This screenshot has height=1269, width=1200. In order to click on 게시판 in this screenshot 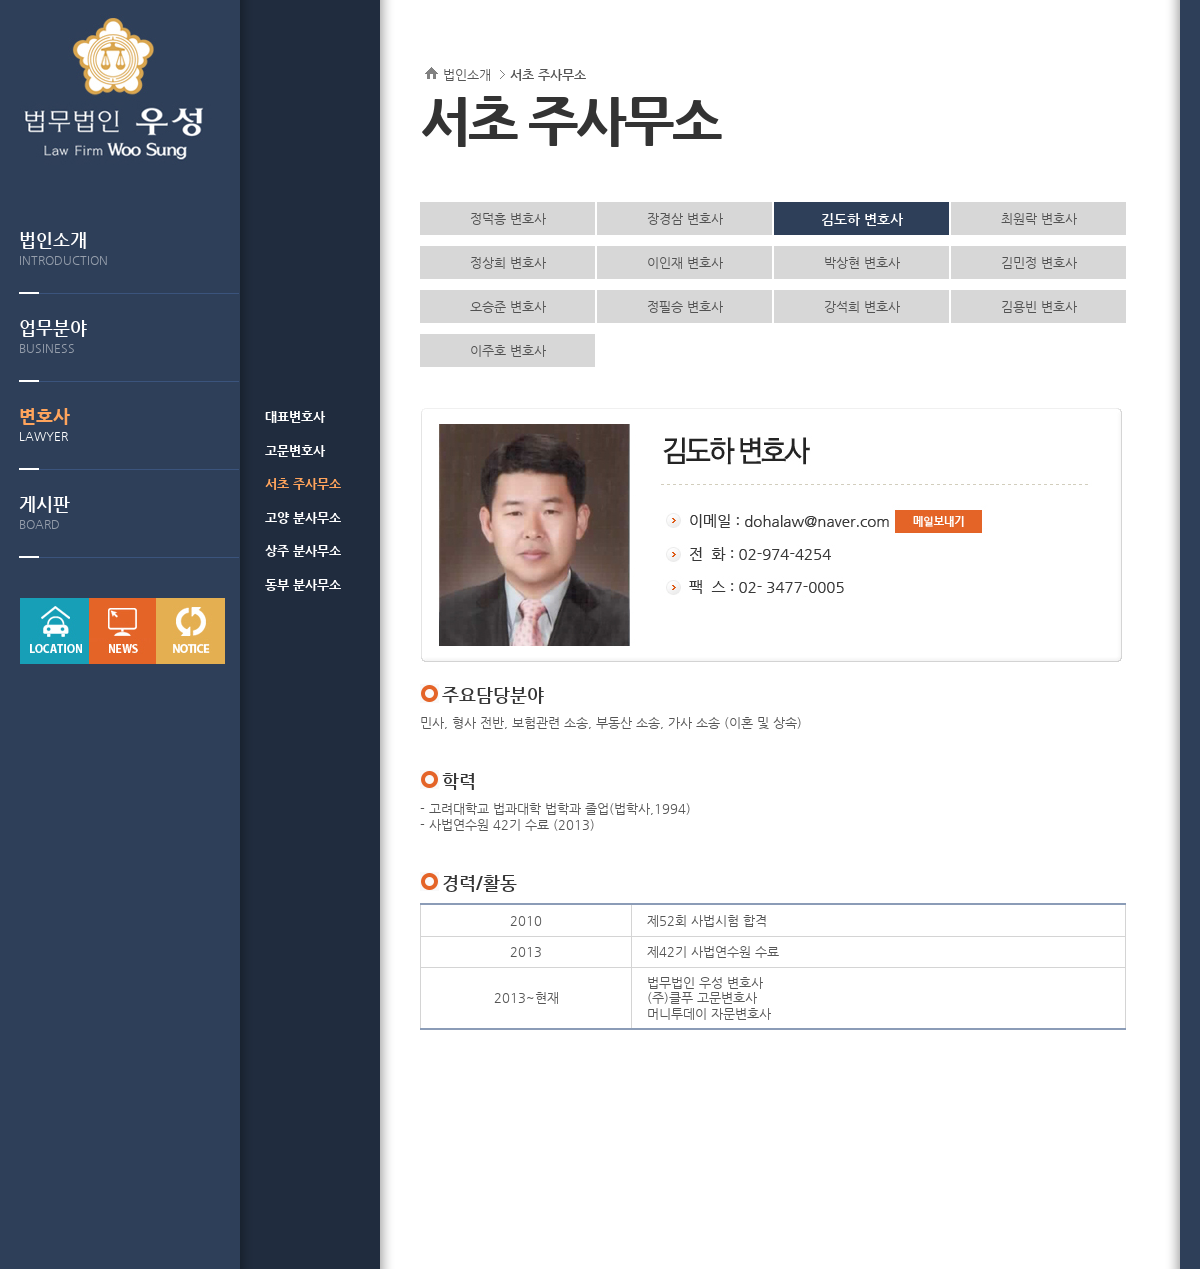, I will do `click(129, 512)`.